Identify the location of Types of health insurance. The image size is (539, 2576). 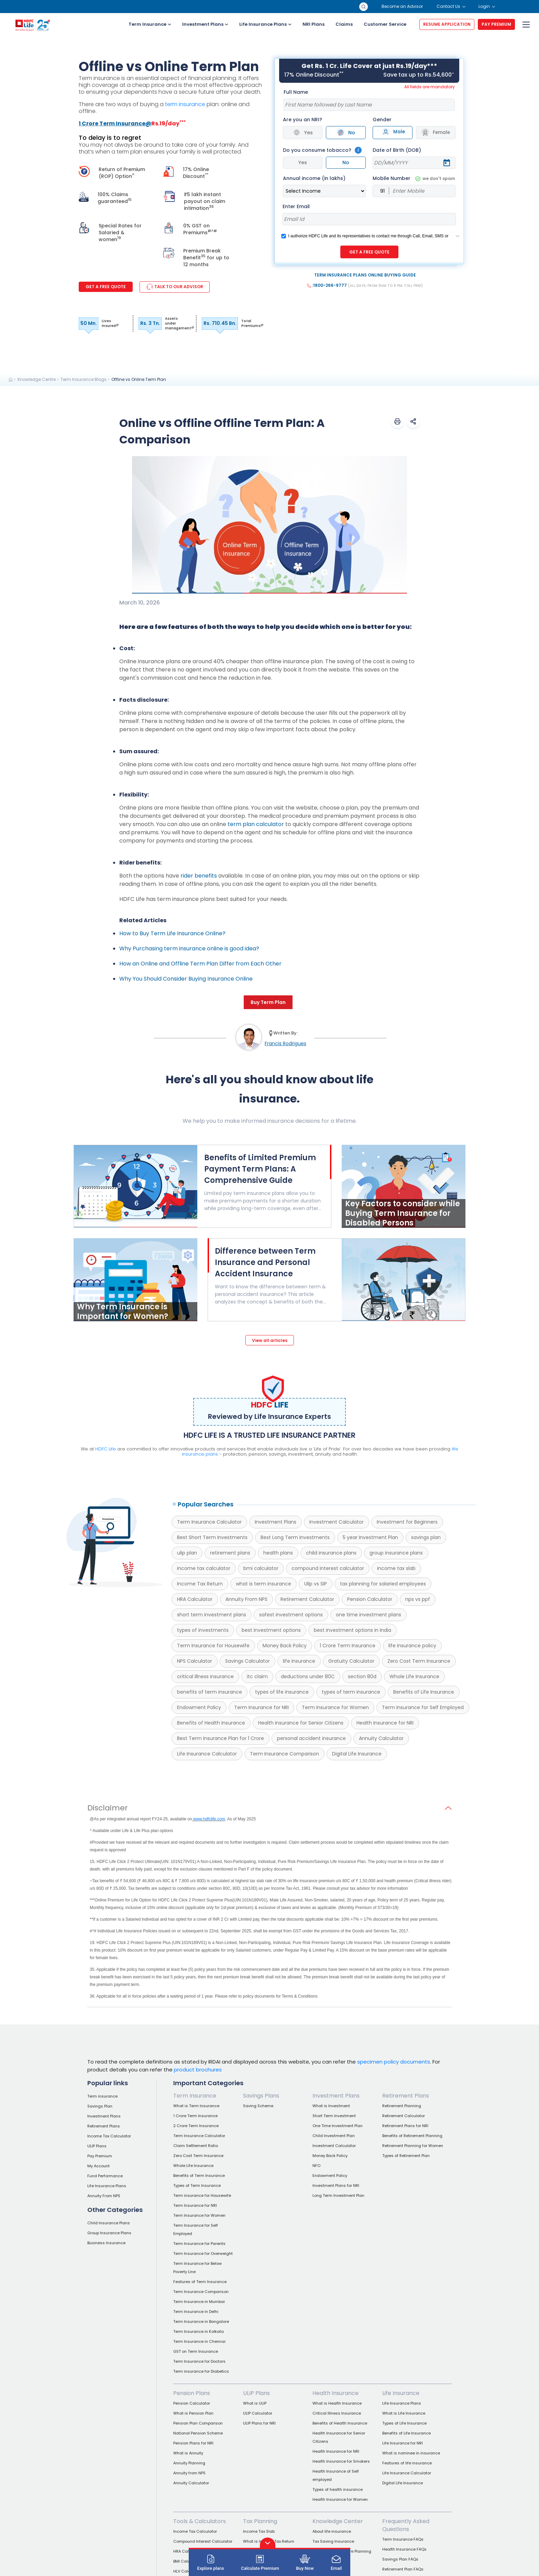
(337, 2489).